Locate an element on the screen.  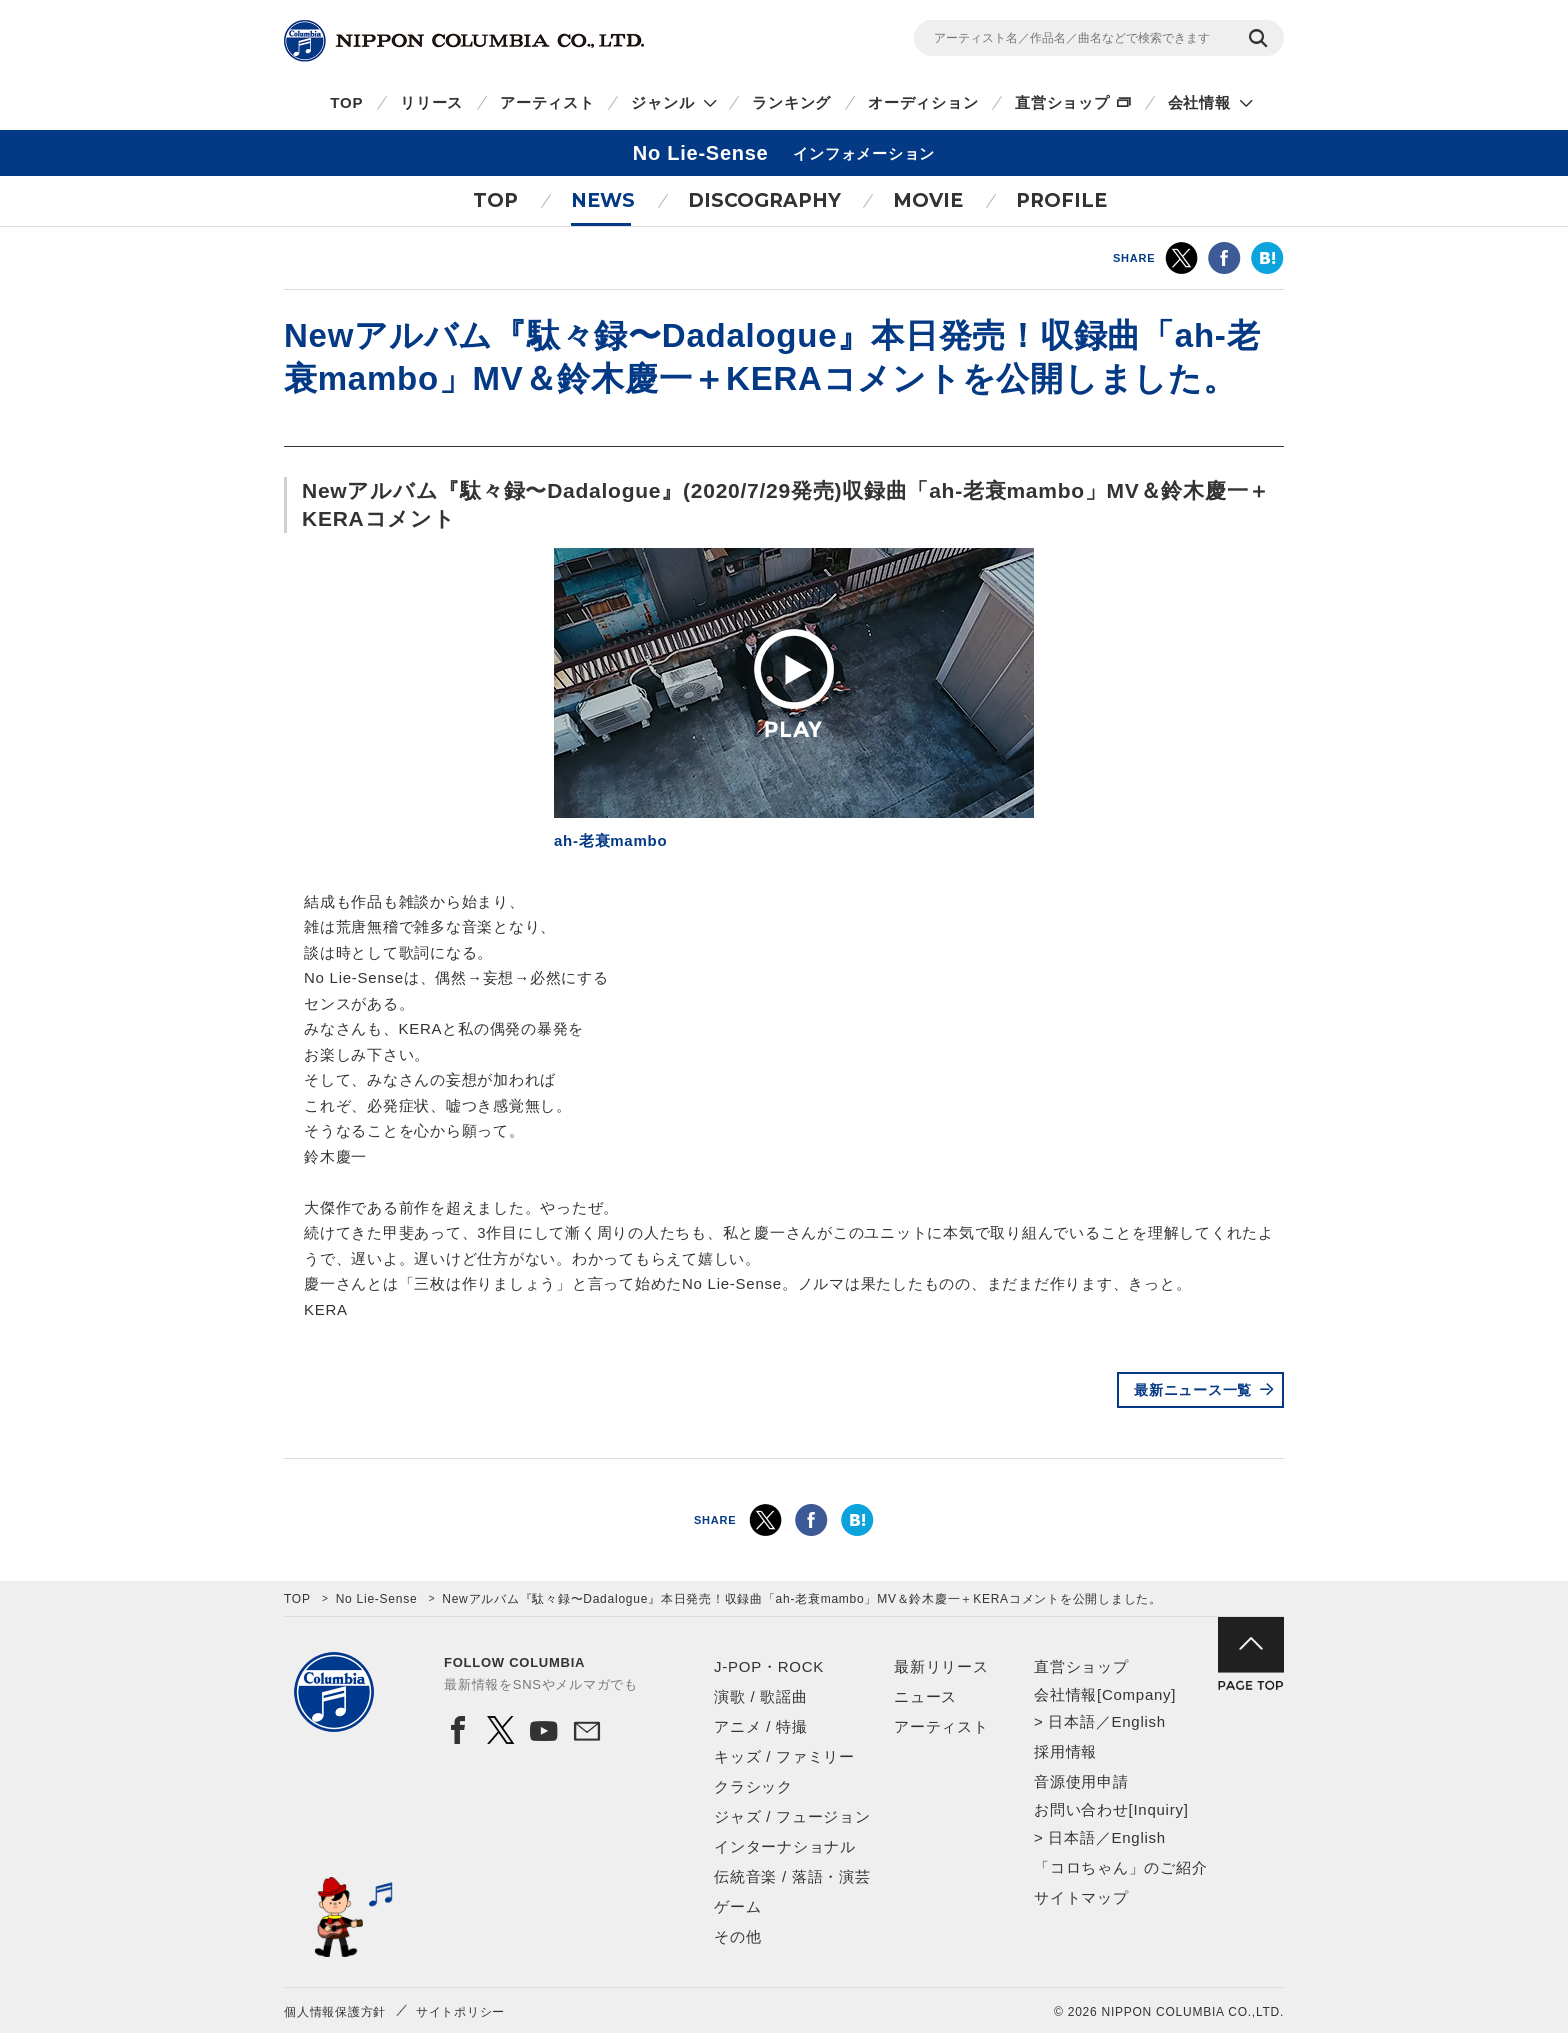
伝統音楽 / 落語・演芸 is located at coordinates (792, 1876).